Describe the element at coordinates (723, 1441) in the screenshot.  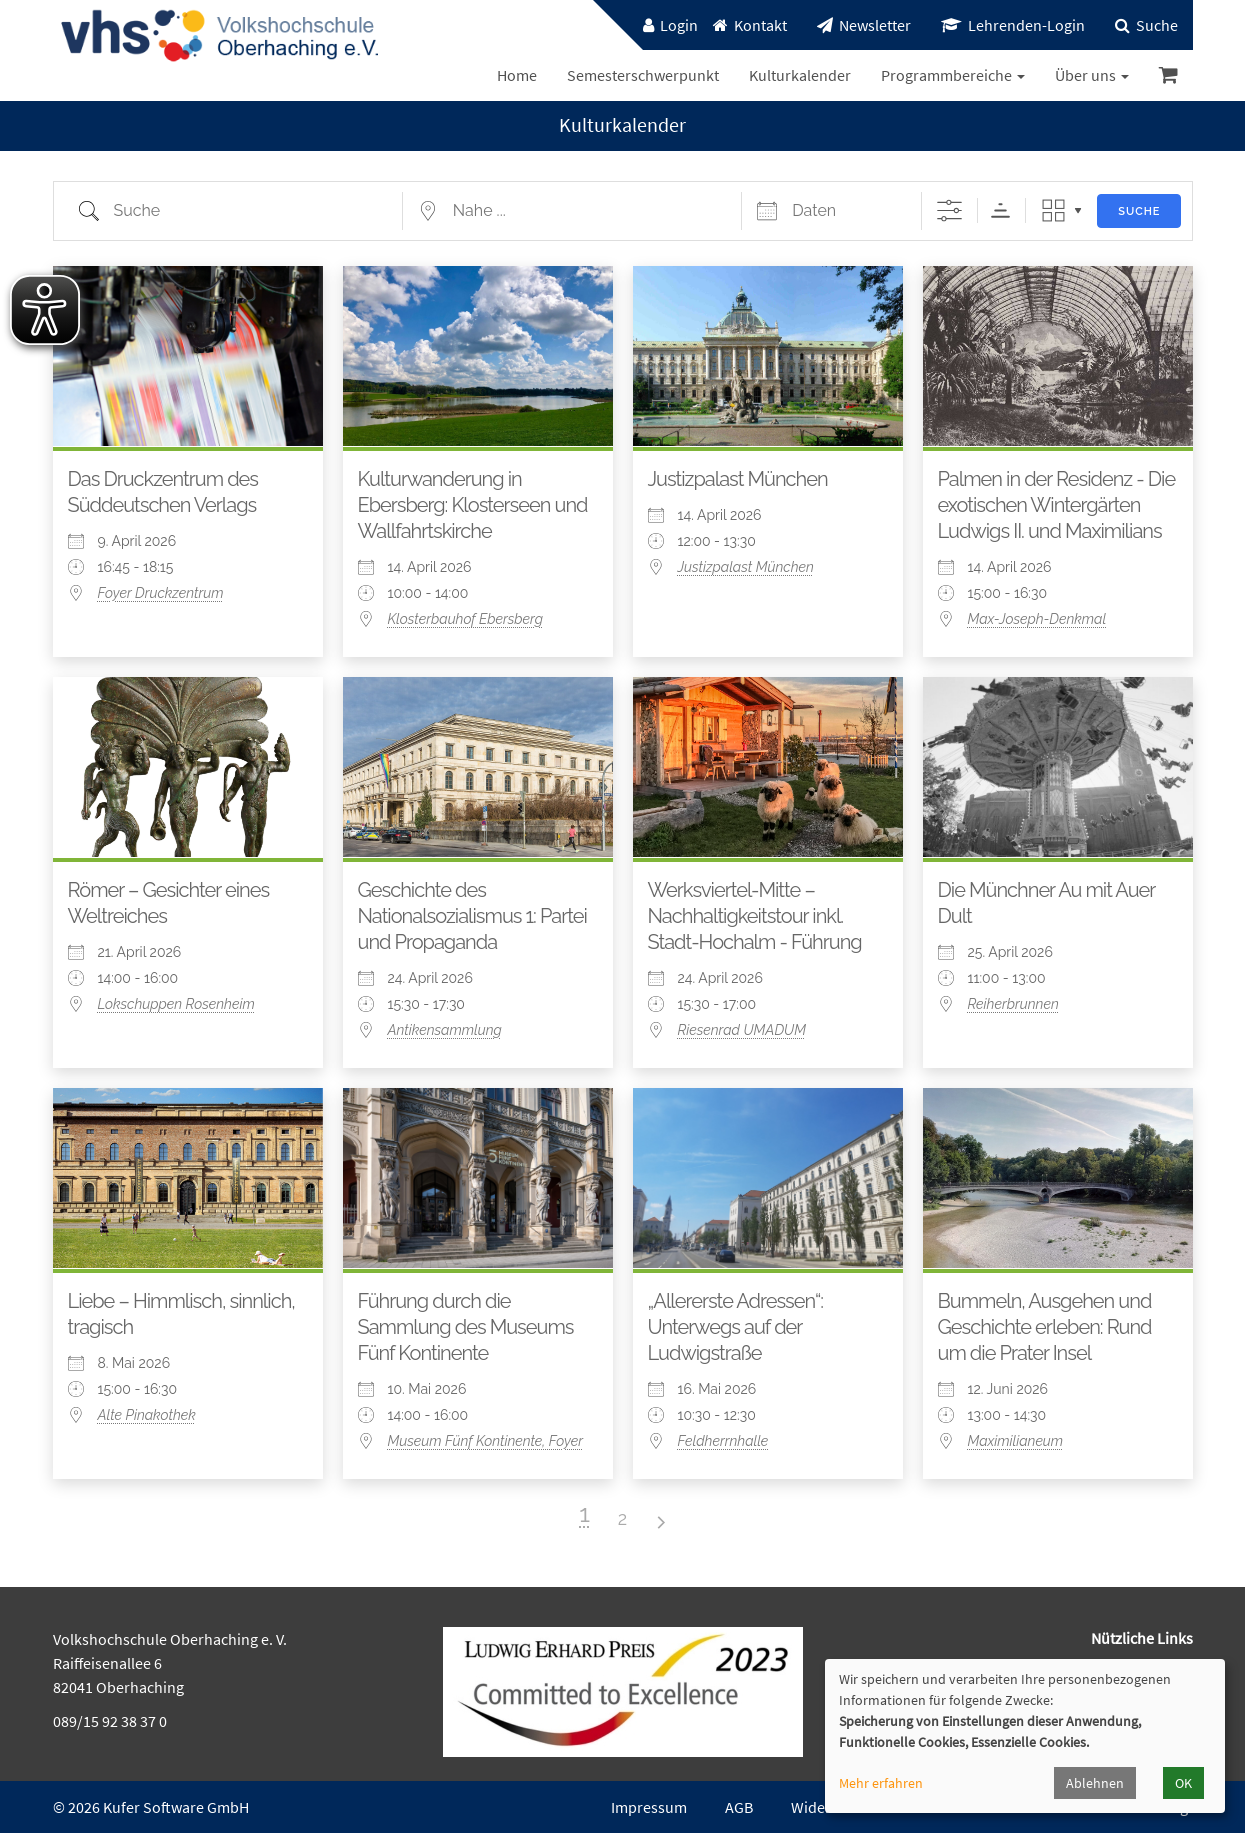
I see `Feldherrnhalle` at that location.